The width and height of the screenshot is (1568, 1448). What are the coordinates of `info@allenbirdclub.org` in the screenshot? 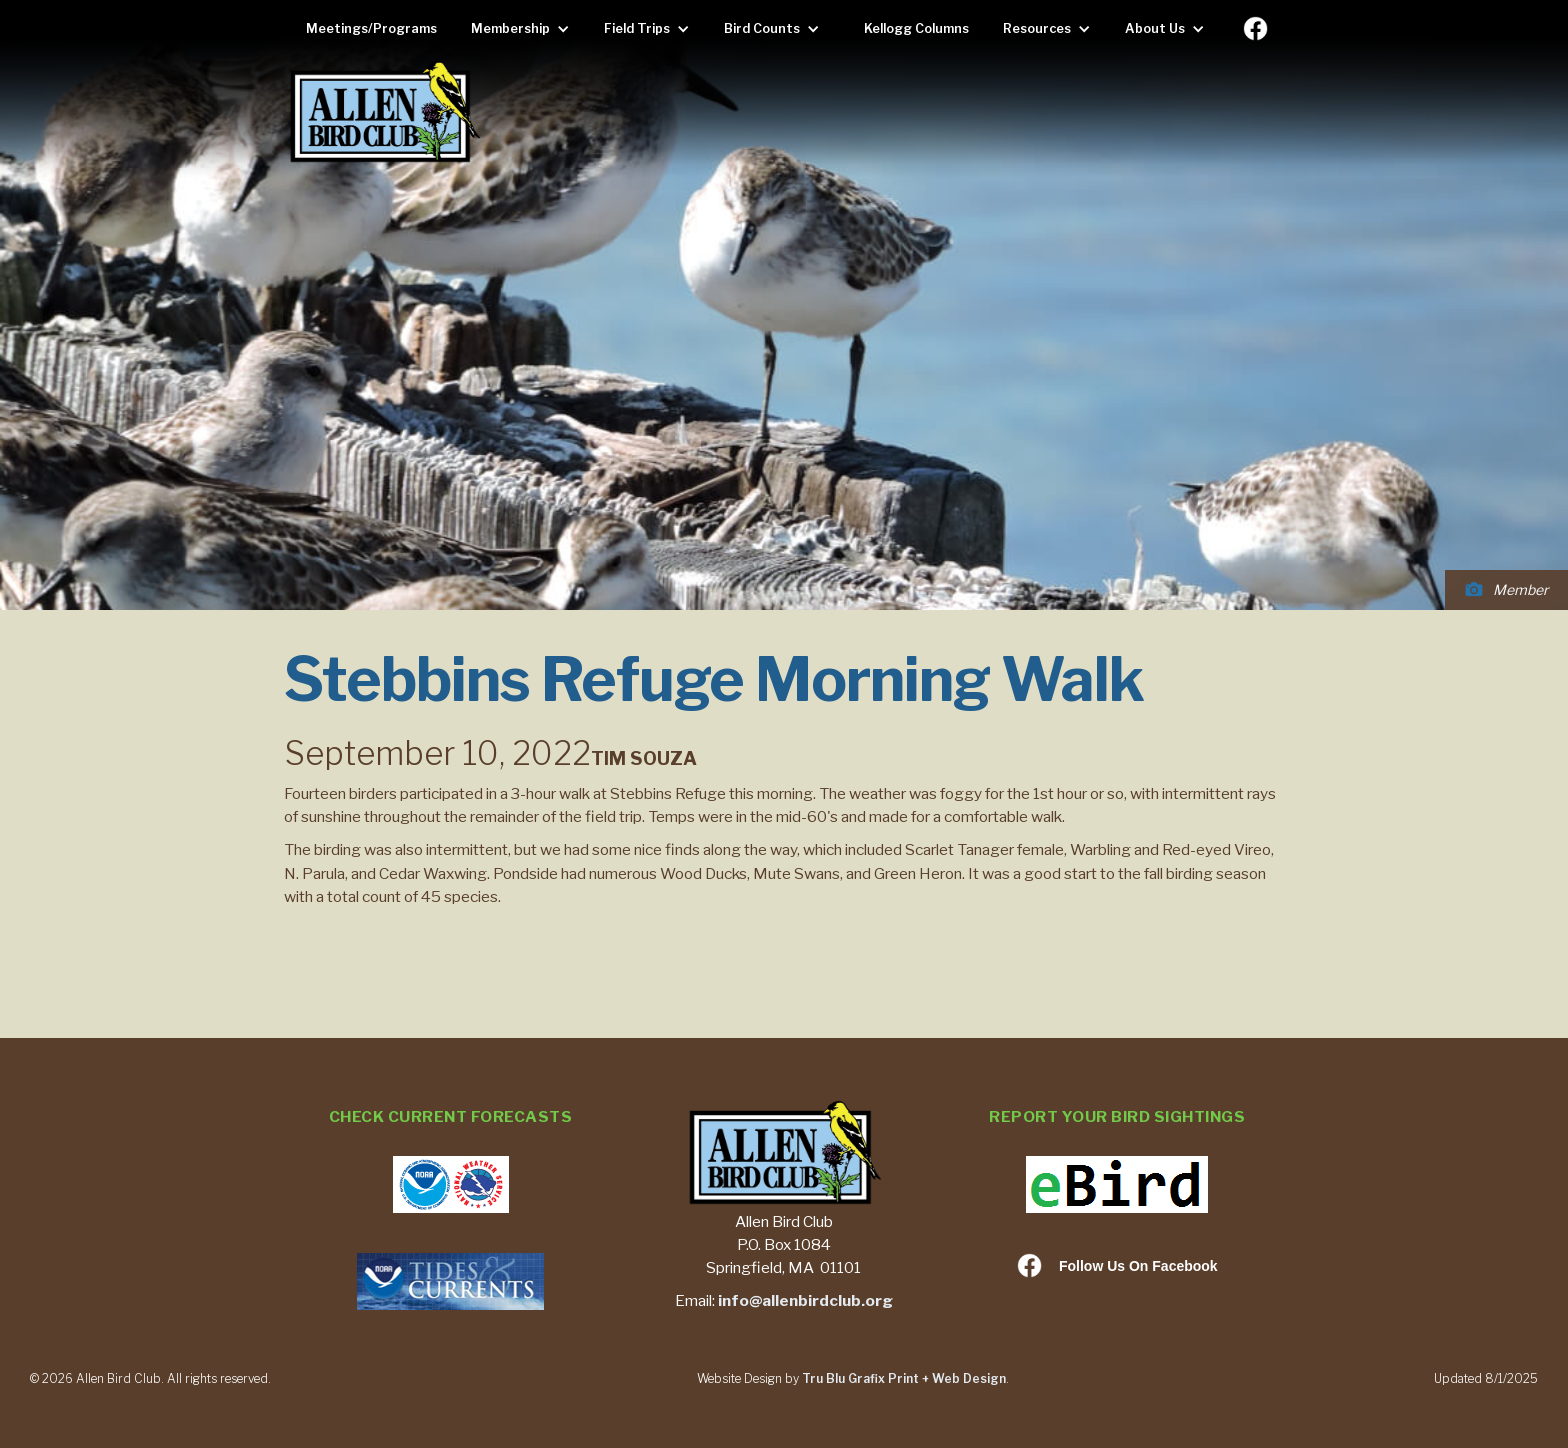 It's located at (805, 1300).